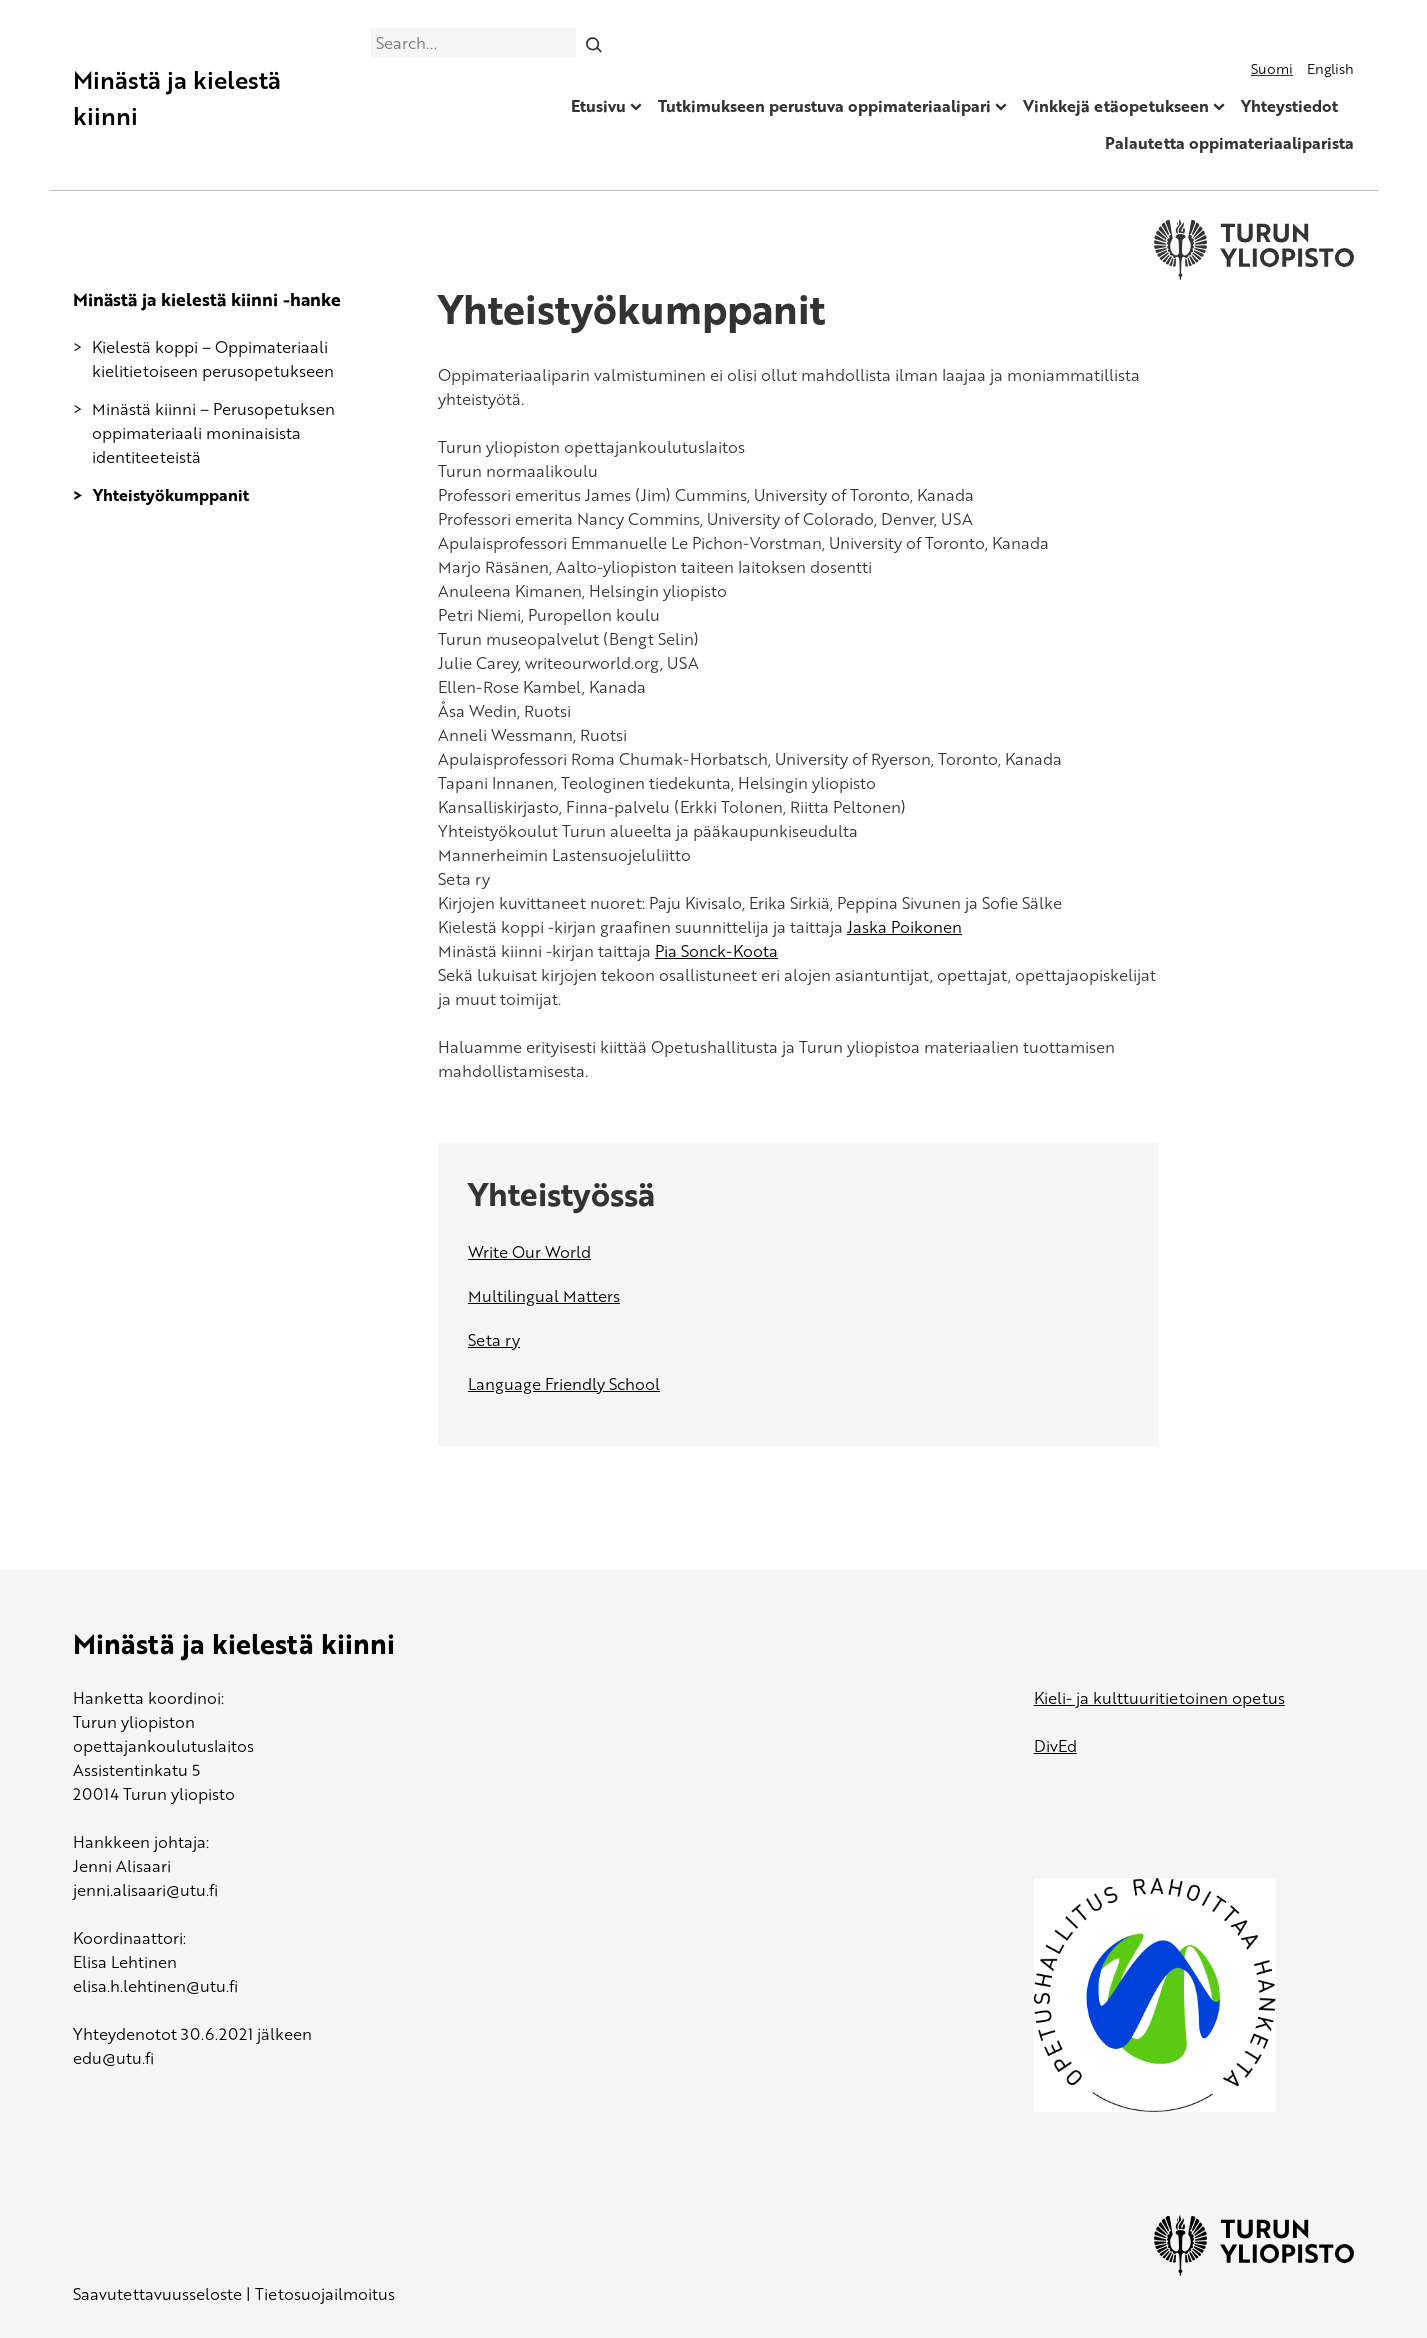  I want to click on Palautetta oppimateriaaliparista, so click(1229, 143).